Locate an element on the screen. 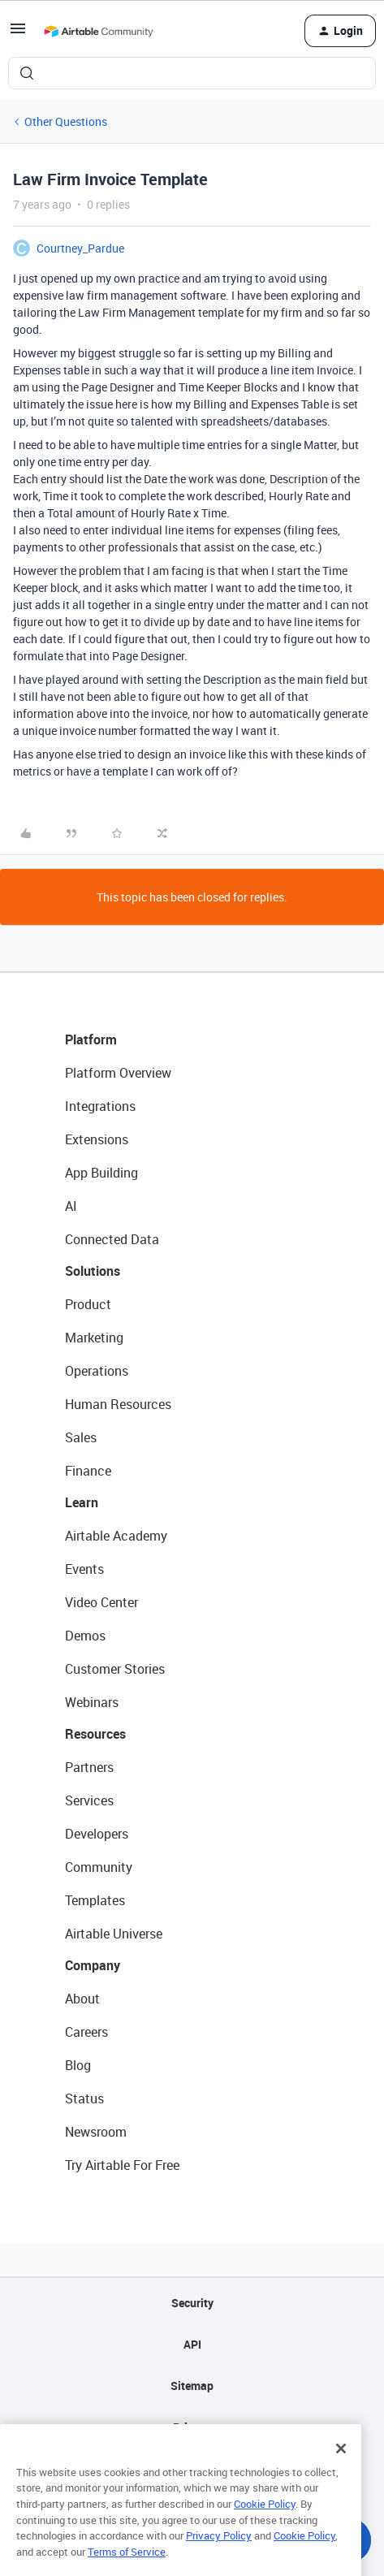 This screenshot has width=384, height=2576. About is located at coordinates (82, 1999).